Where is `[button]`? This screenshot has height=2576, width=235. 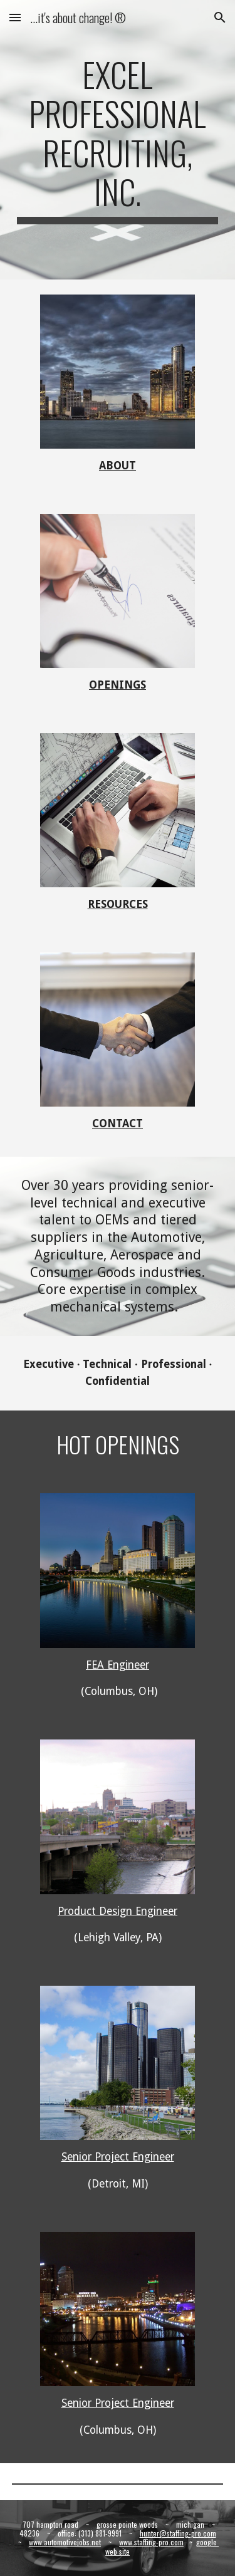
[button] is located at coordinates (15, 17).